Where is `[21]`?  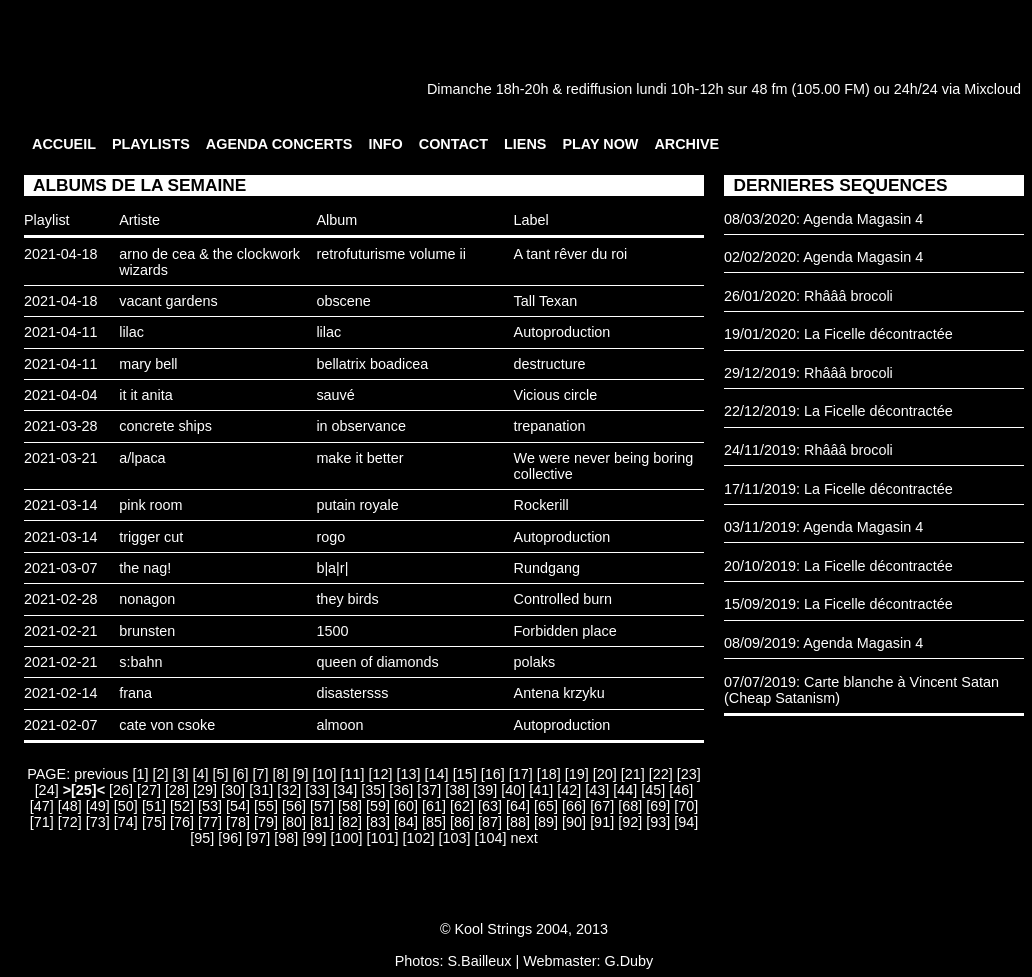
[21] is located at coordinates (633, 774).